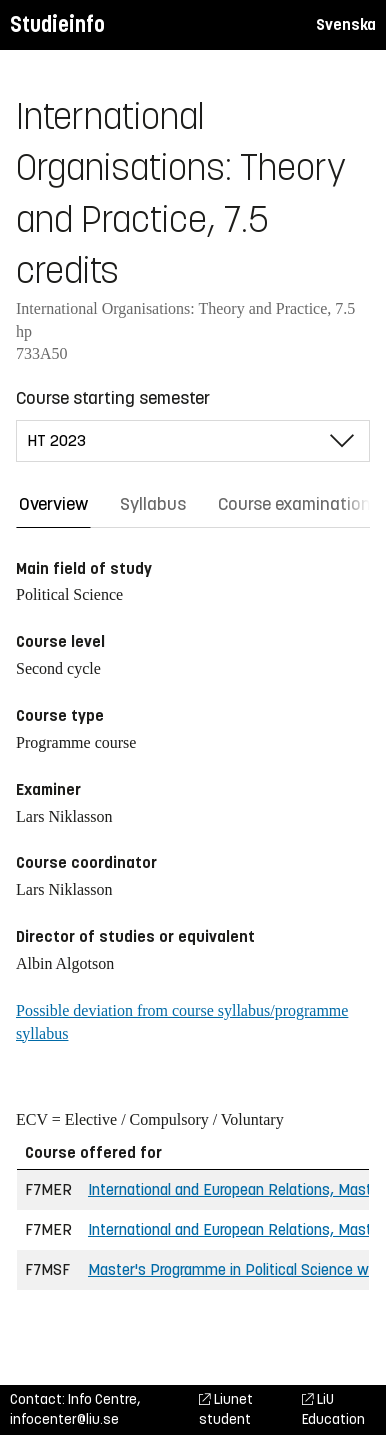 The height and width of the screenshot is (1435, 386). I want to click on Course starting semester, so click(113, 398).